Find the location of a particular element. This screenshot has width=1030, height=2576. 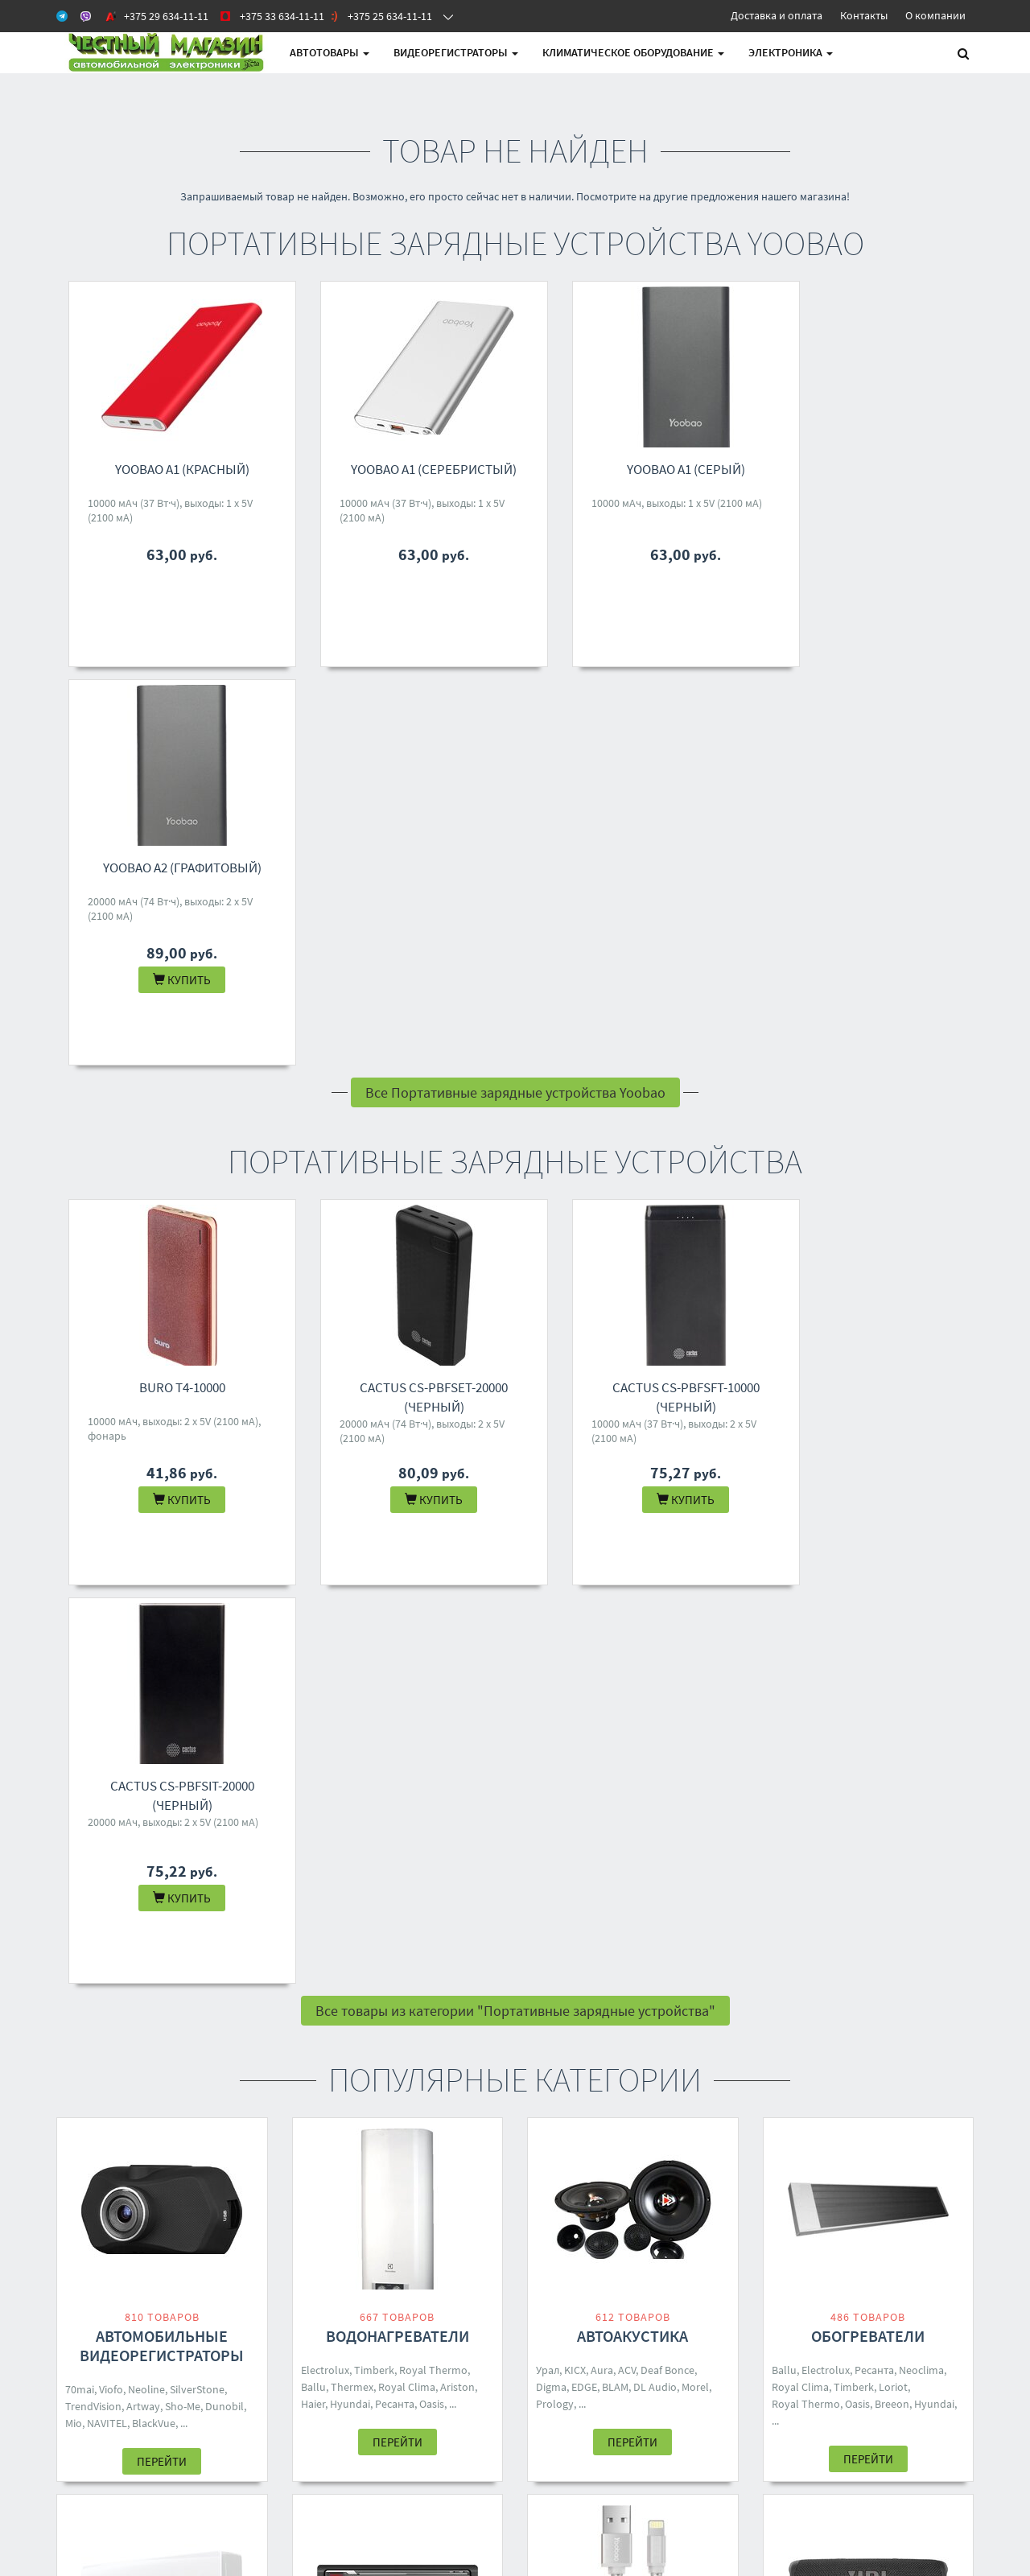

Кондиционеры is located at coordinates (162, 1916).